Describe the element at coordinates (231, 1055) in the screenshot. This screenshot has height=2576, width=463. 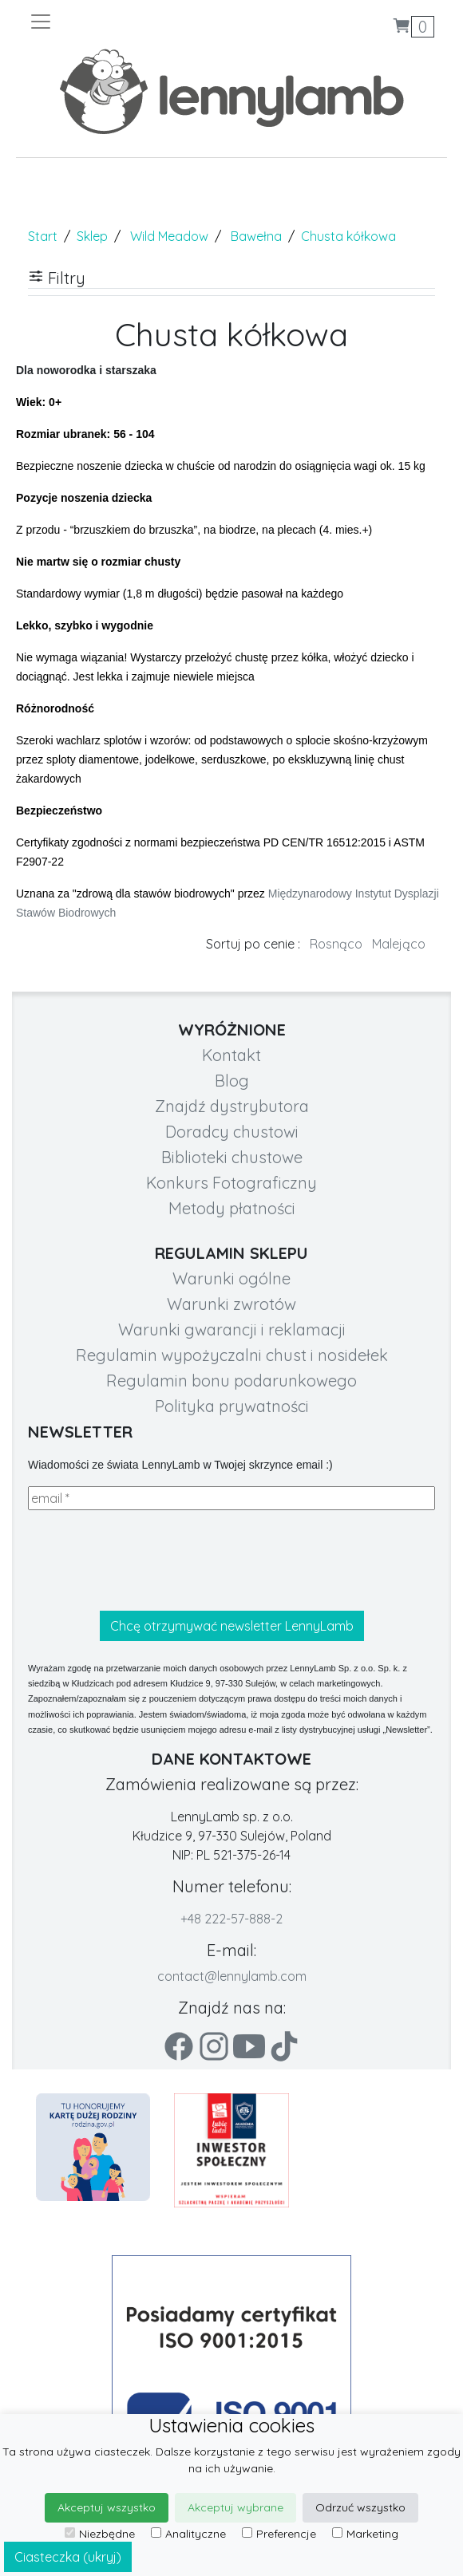
I see `Kontakt` at that location.